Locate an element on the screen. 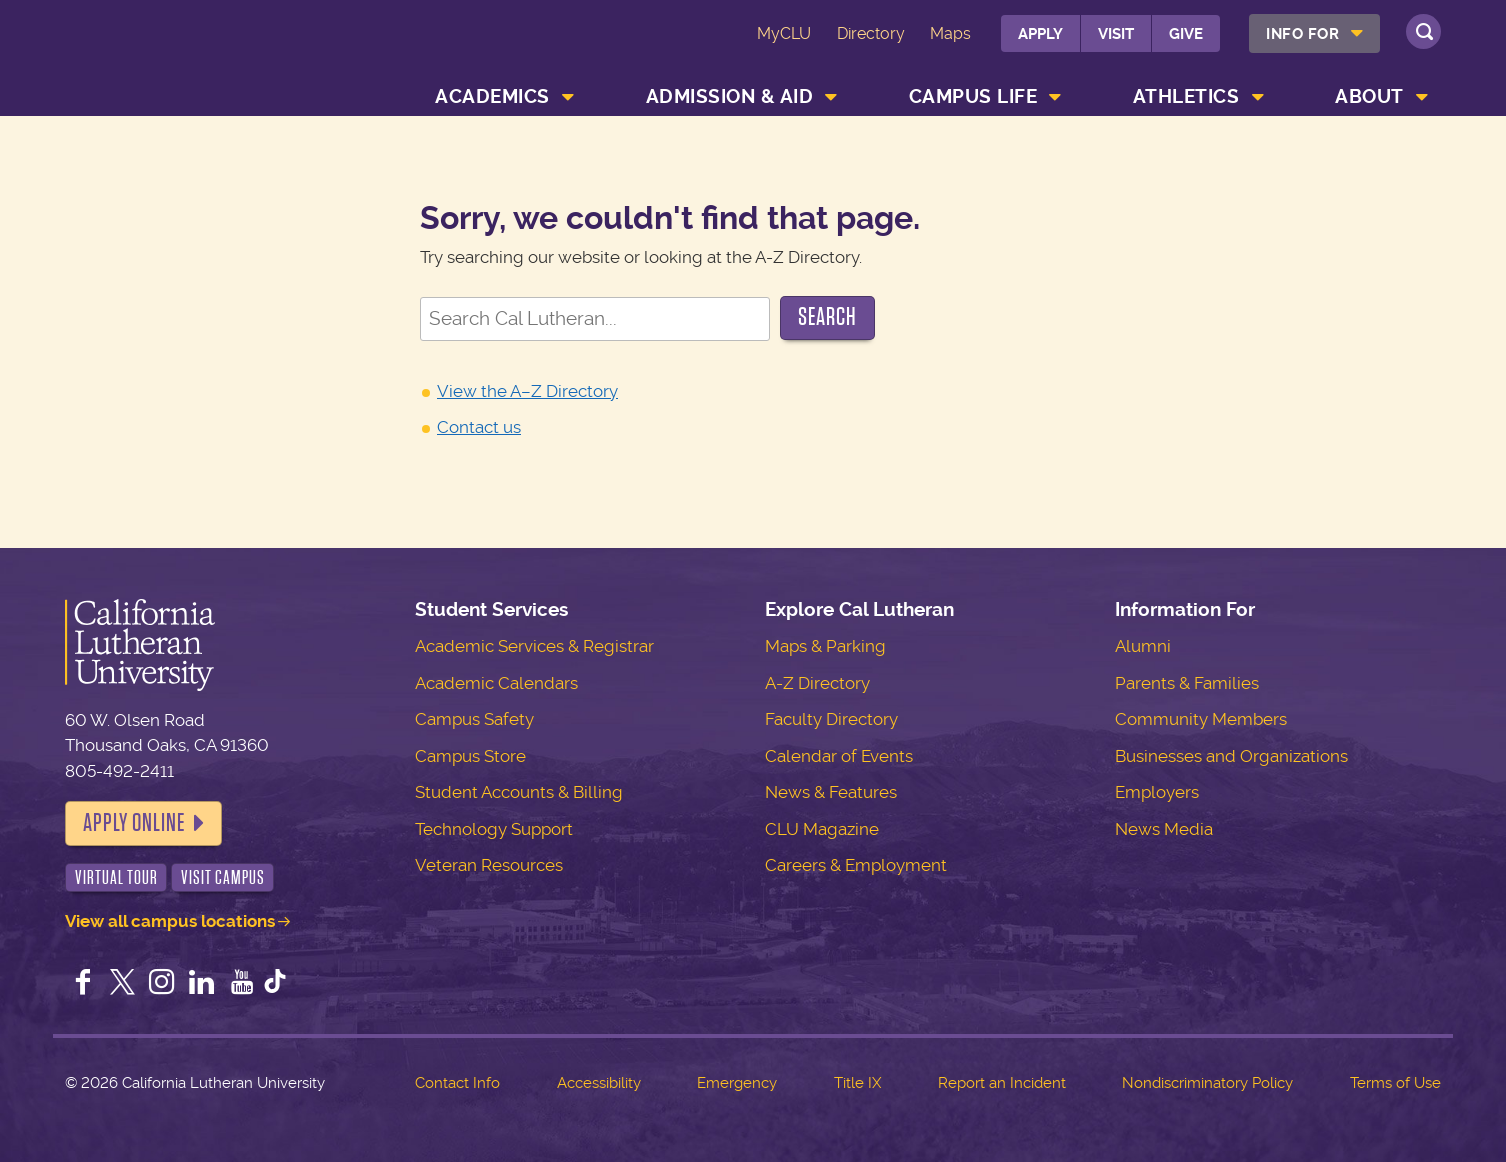 This screenshot has width=1506, height=1162. Student Accounts & Billing is located at coordinates (519, 792).